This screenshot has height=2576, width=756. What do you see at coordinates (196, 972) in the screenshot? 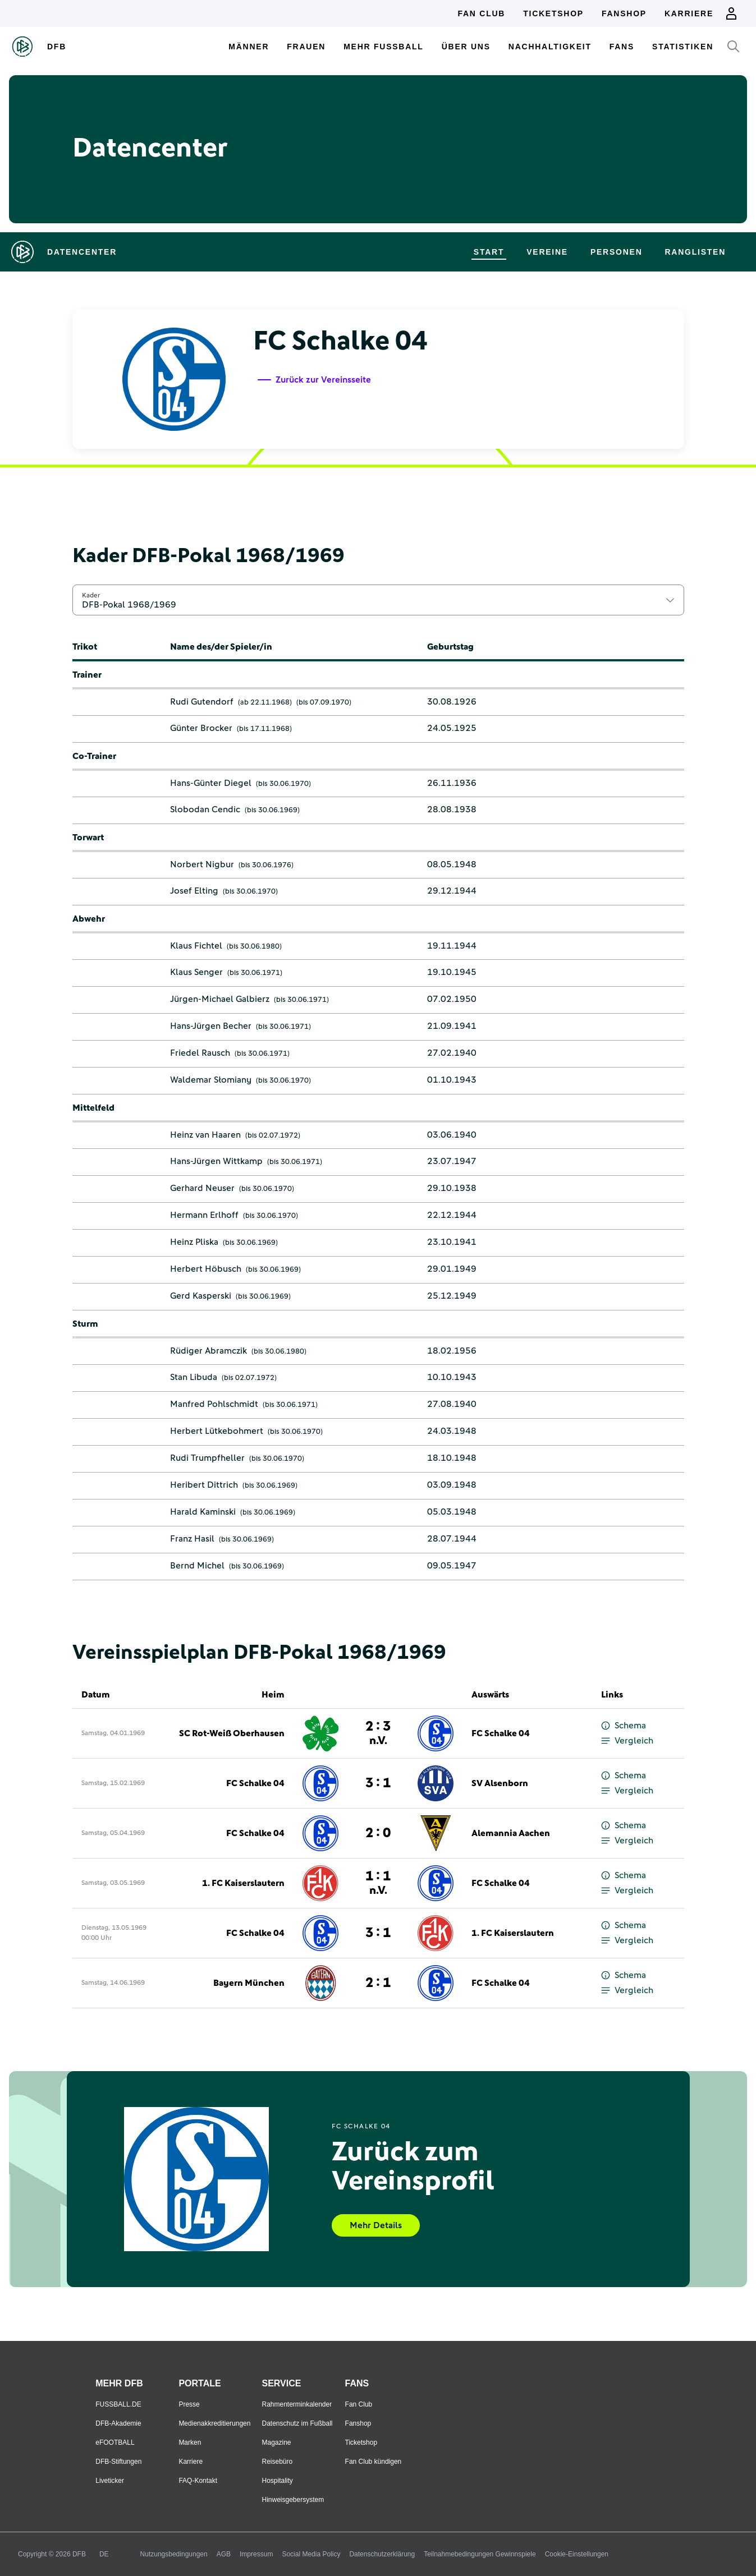
I see `Klaus Senger` at bounding box center [196, 972].